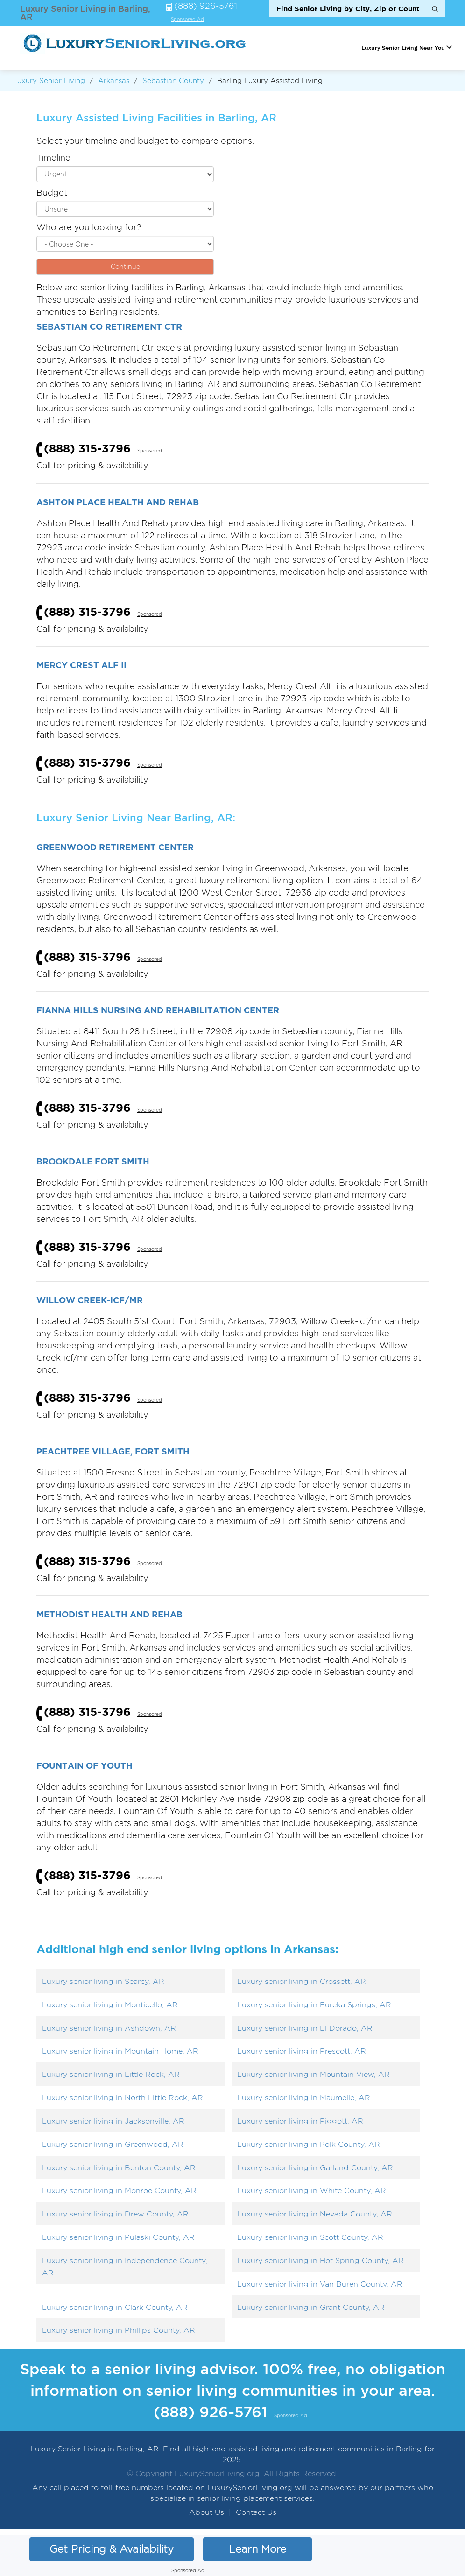 The image size is (465, 2576). Describe the element at coordinates (112, 2144) in the screenshot. I see `Luxury senior living in Greenwood, AR` at that location.